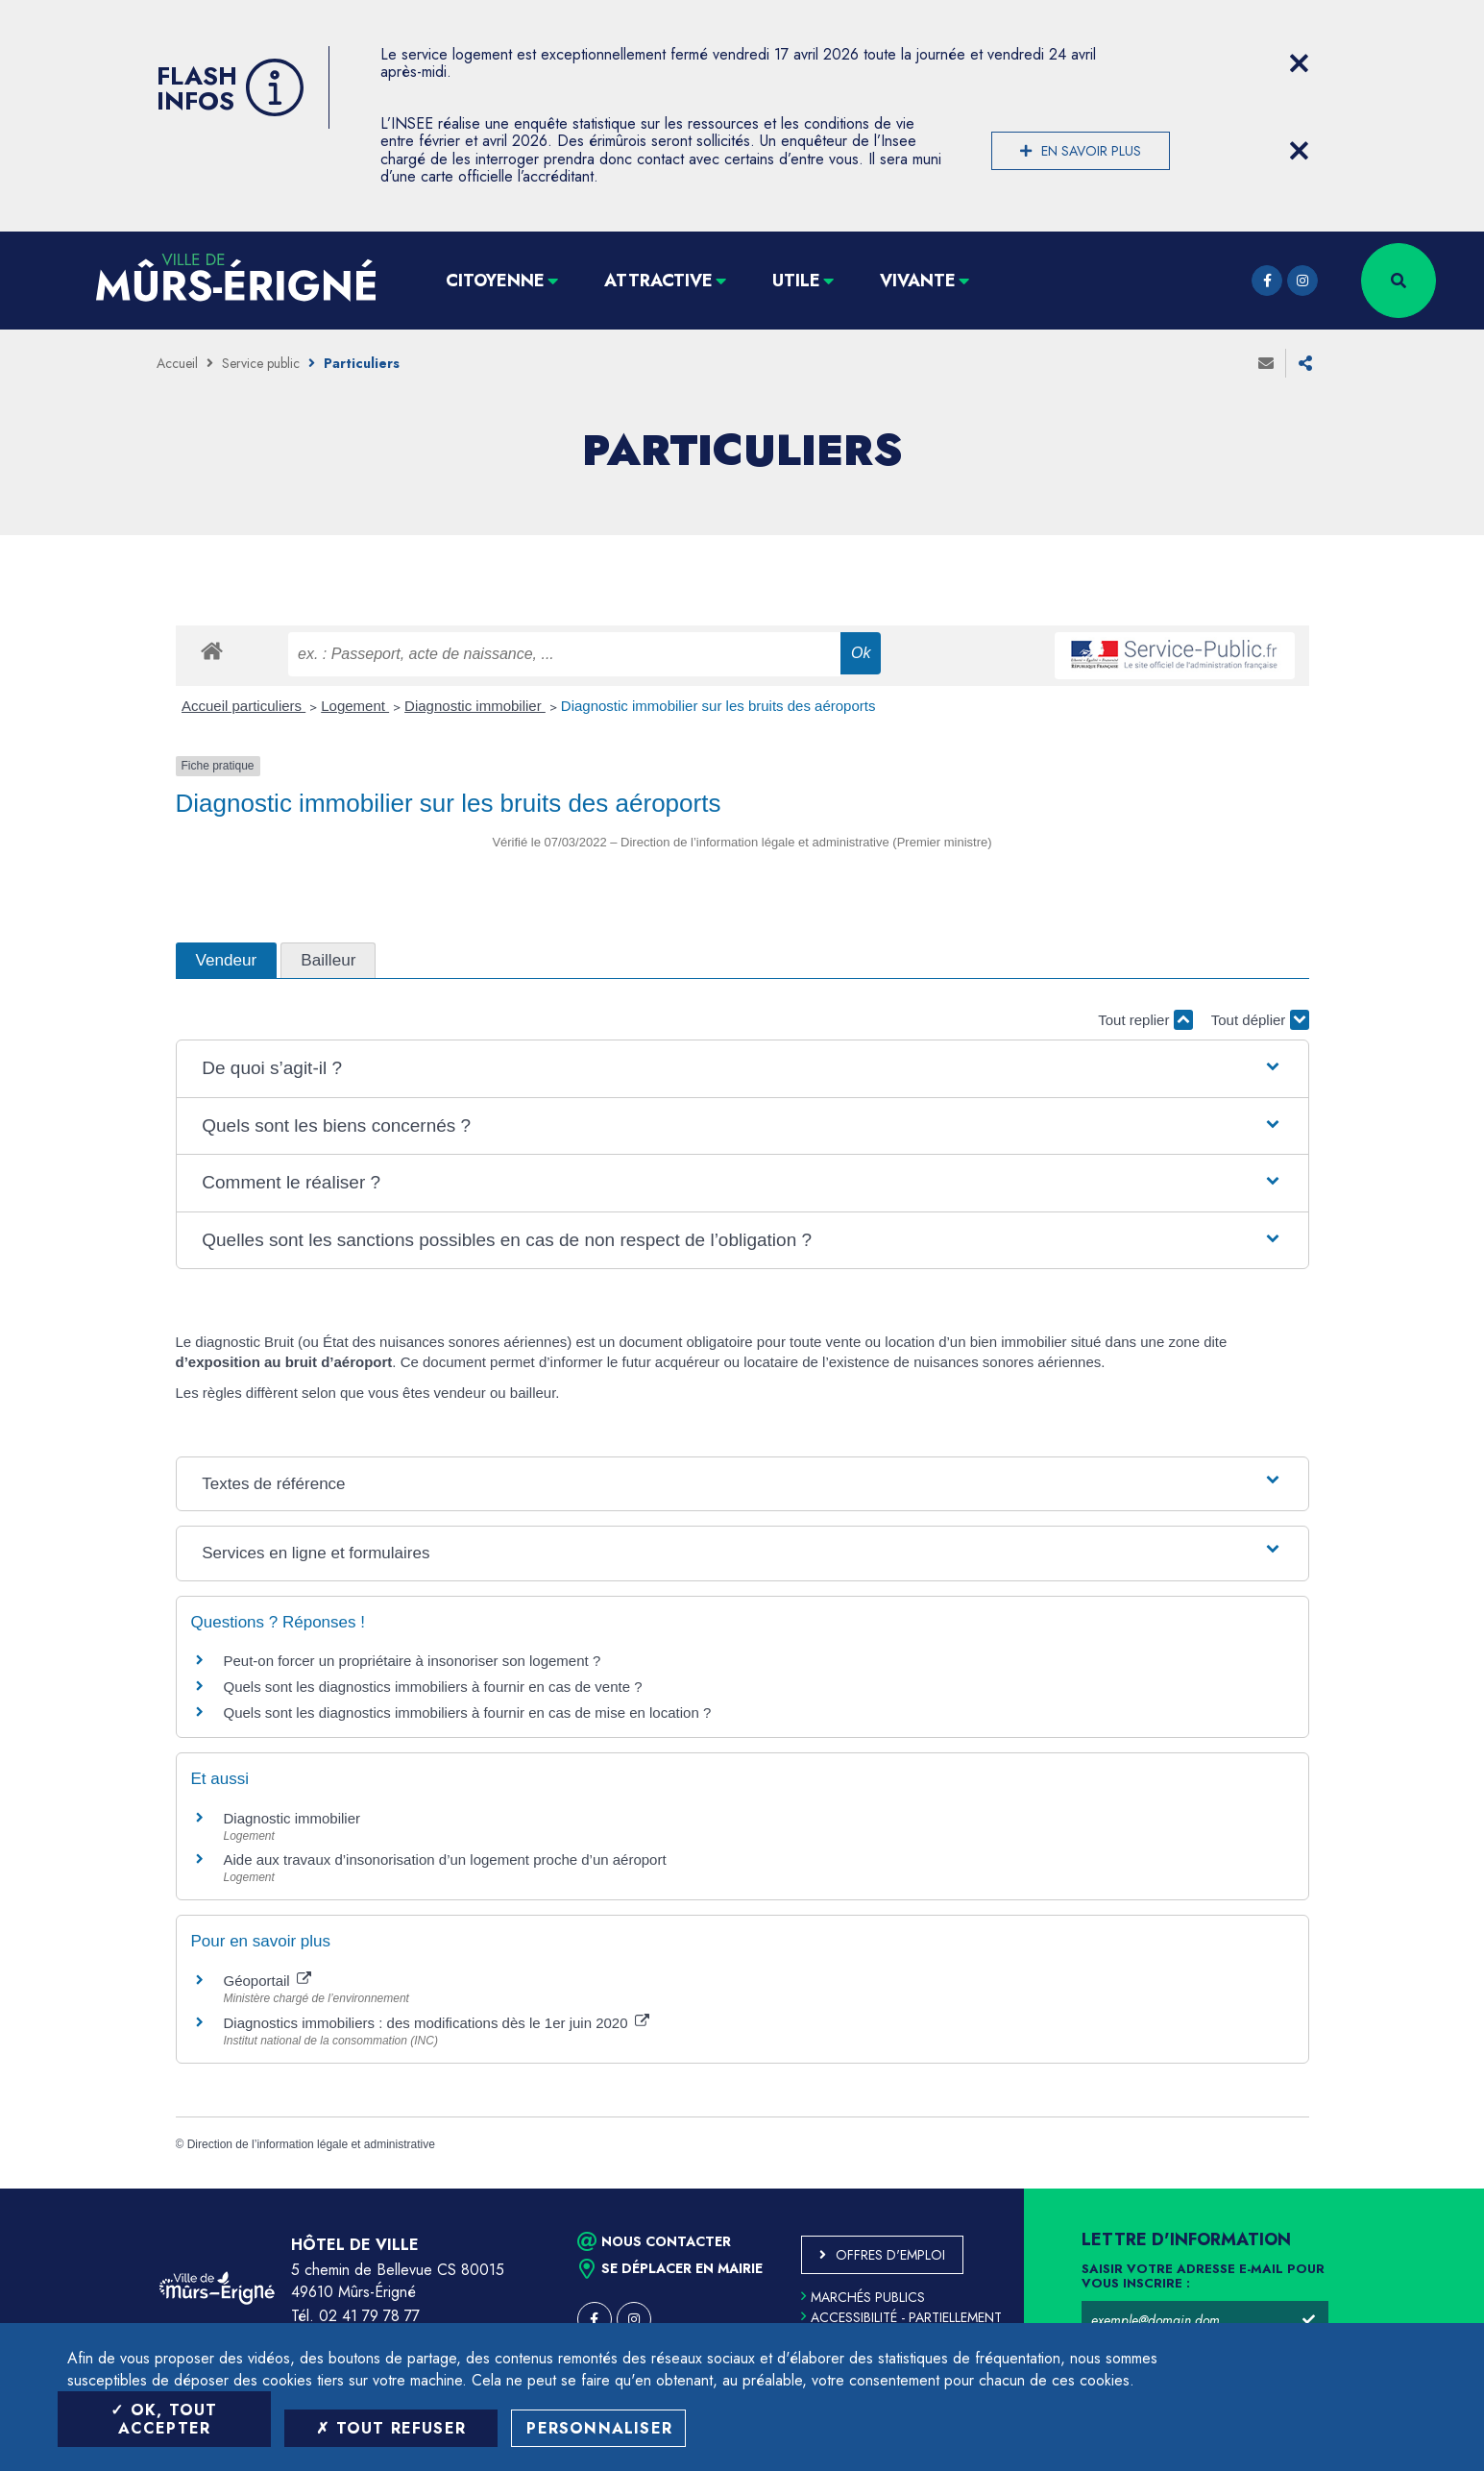 This screenshot has width=1484, height=2471. What do you see at coordinates (1266, 363) in the screenshot?
I see `Envoyer à un ami` at bounding box center [1266, 363].